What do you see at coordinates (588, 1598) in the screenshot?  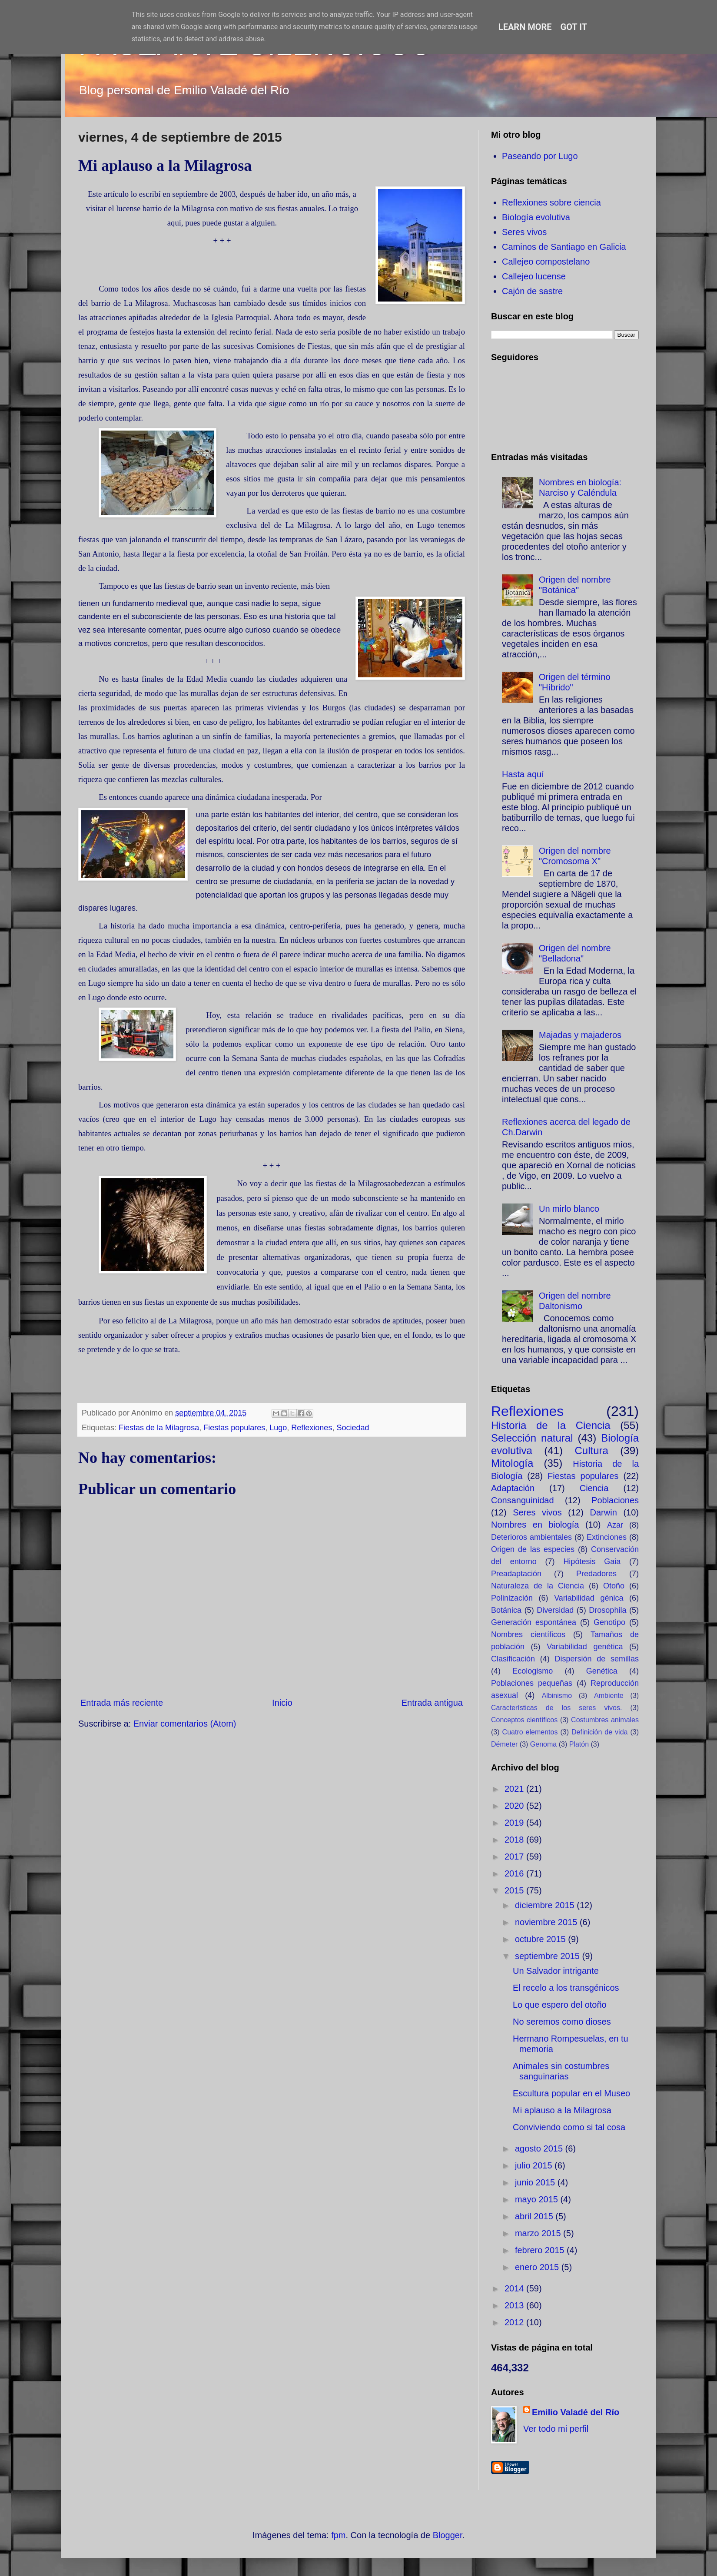 I see `Variabilidad génica` at bounding box center [588, 1598].